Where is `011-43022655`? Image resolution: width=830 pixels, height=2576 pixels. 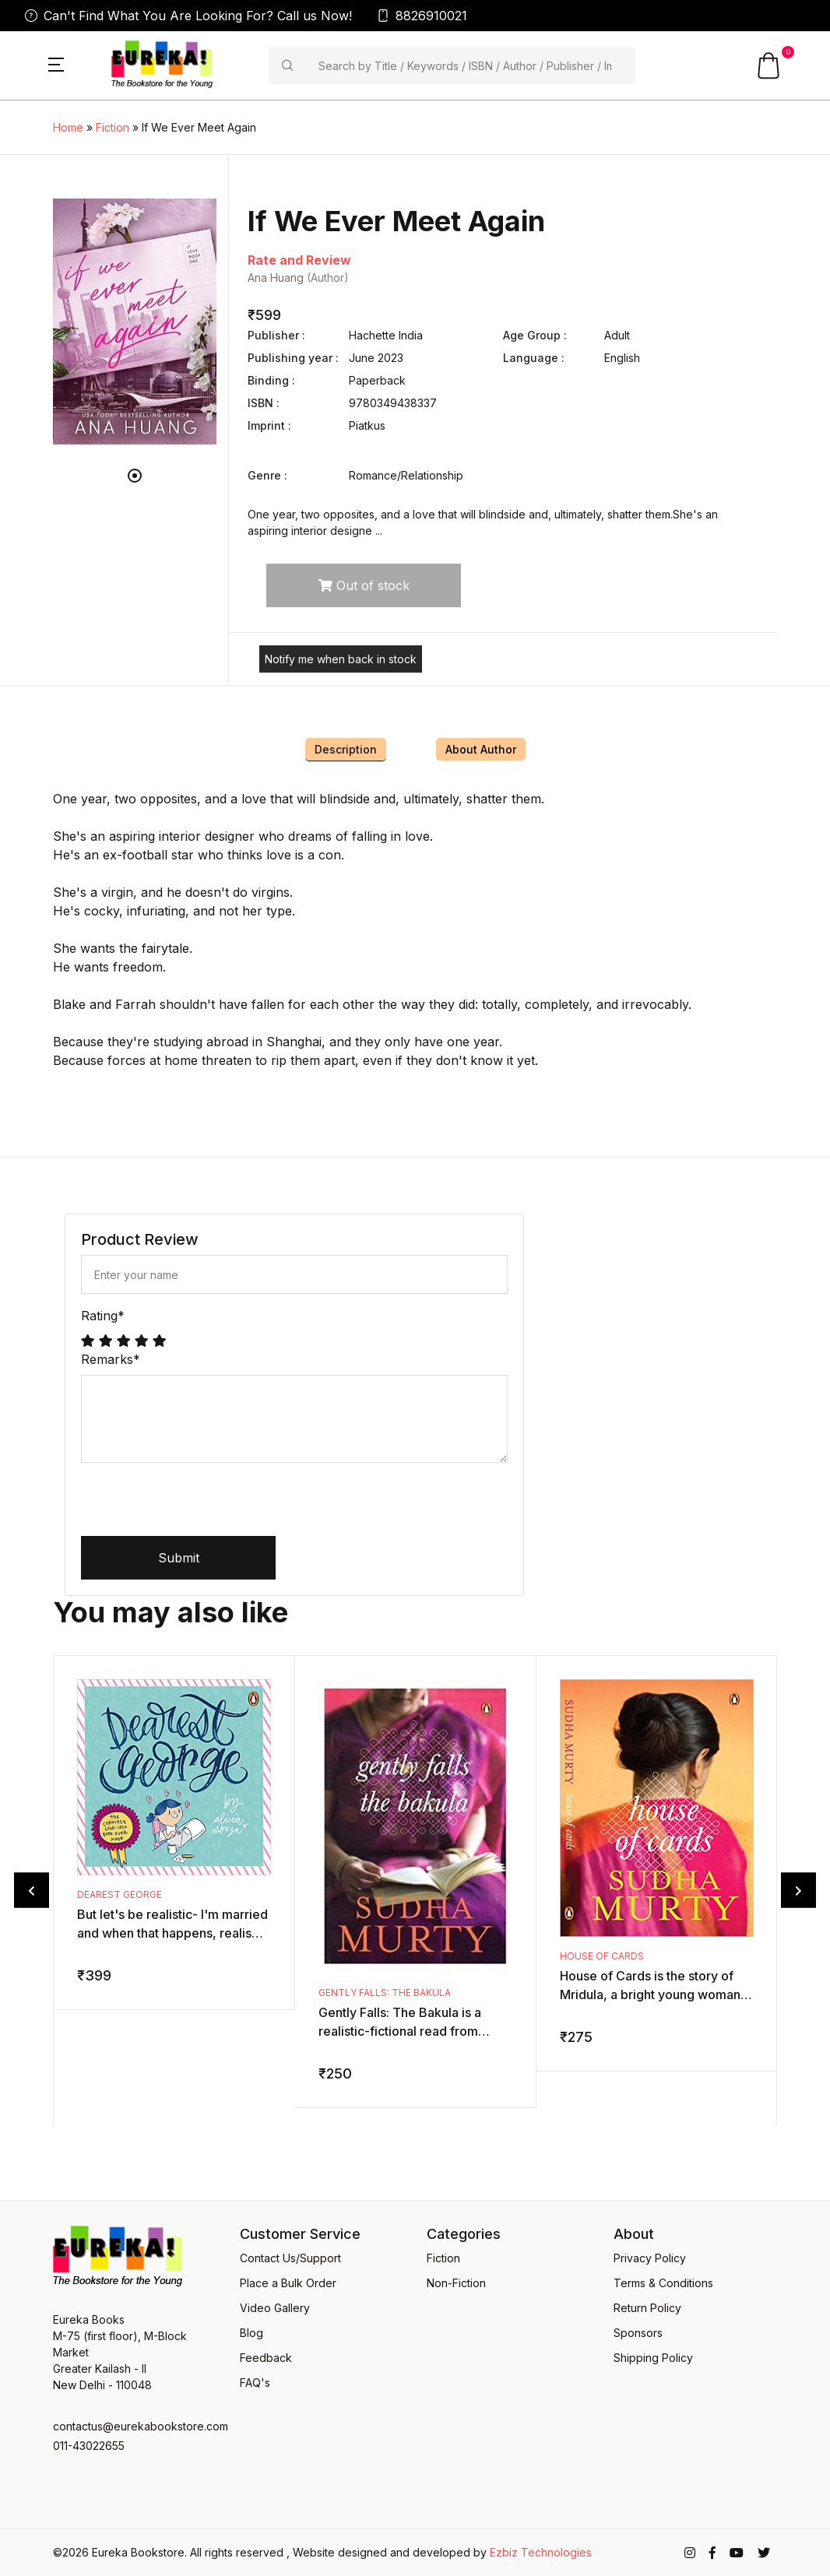 011-43022655 is located at coordinates (89, 2445).